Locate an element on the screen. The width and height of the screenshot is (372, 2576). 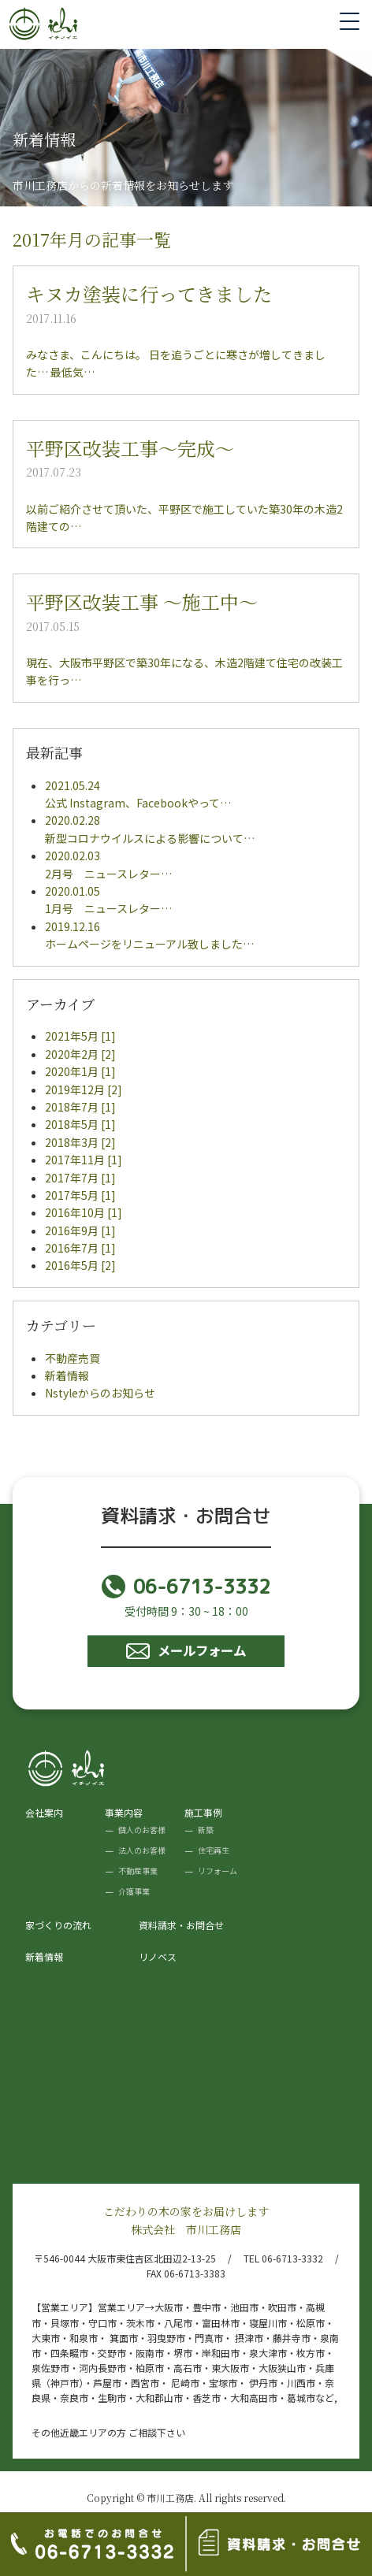
新築 is located at coordinates (206, 1829).